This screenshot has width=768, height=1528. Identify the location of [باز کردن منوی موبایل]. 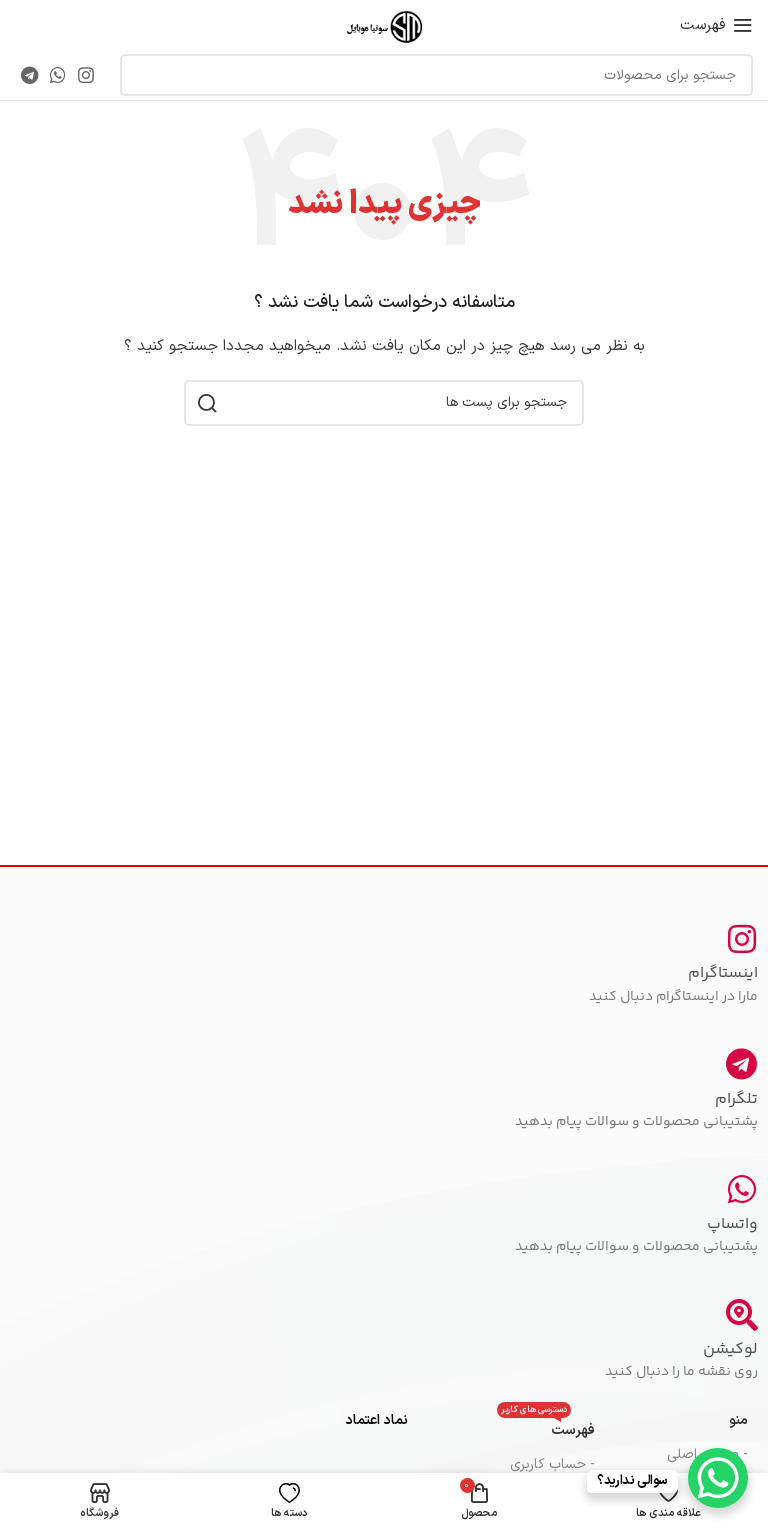
(716, 25).